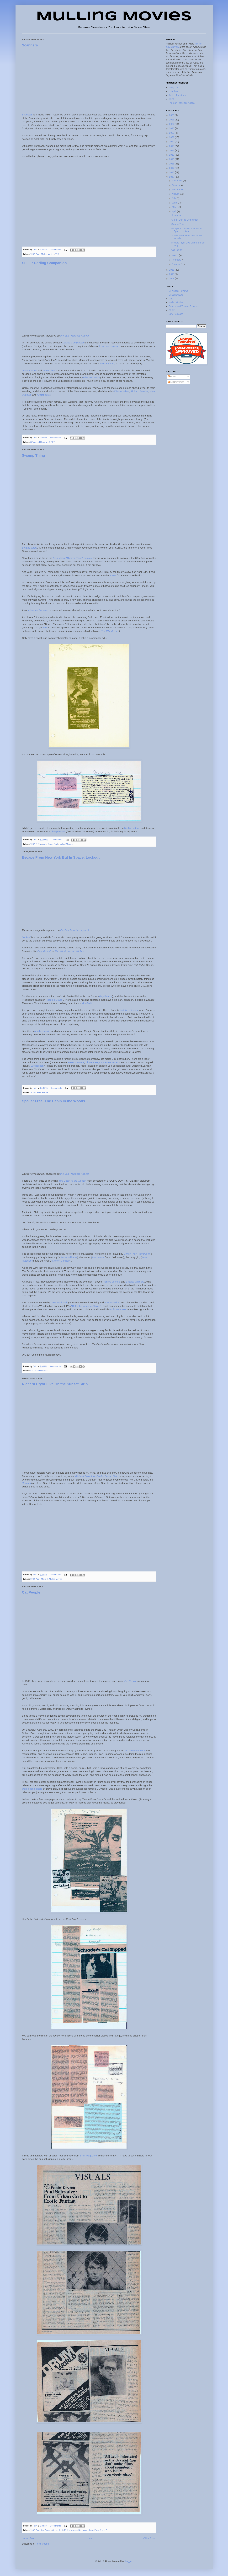 Image resolution: width=228 pixels, height=2576 pixels. What do you see at coordinates (45, 627) in the screenshot?
I see `here` at bounding box center [45, 627].